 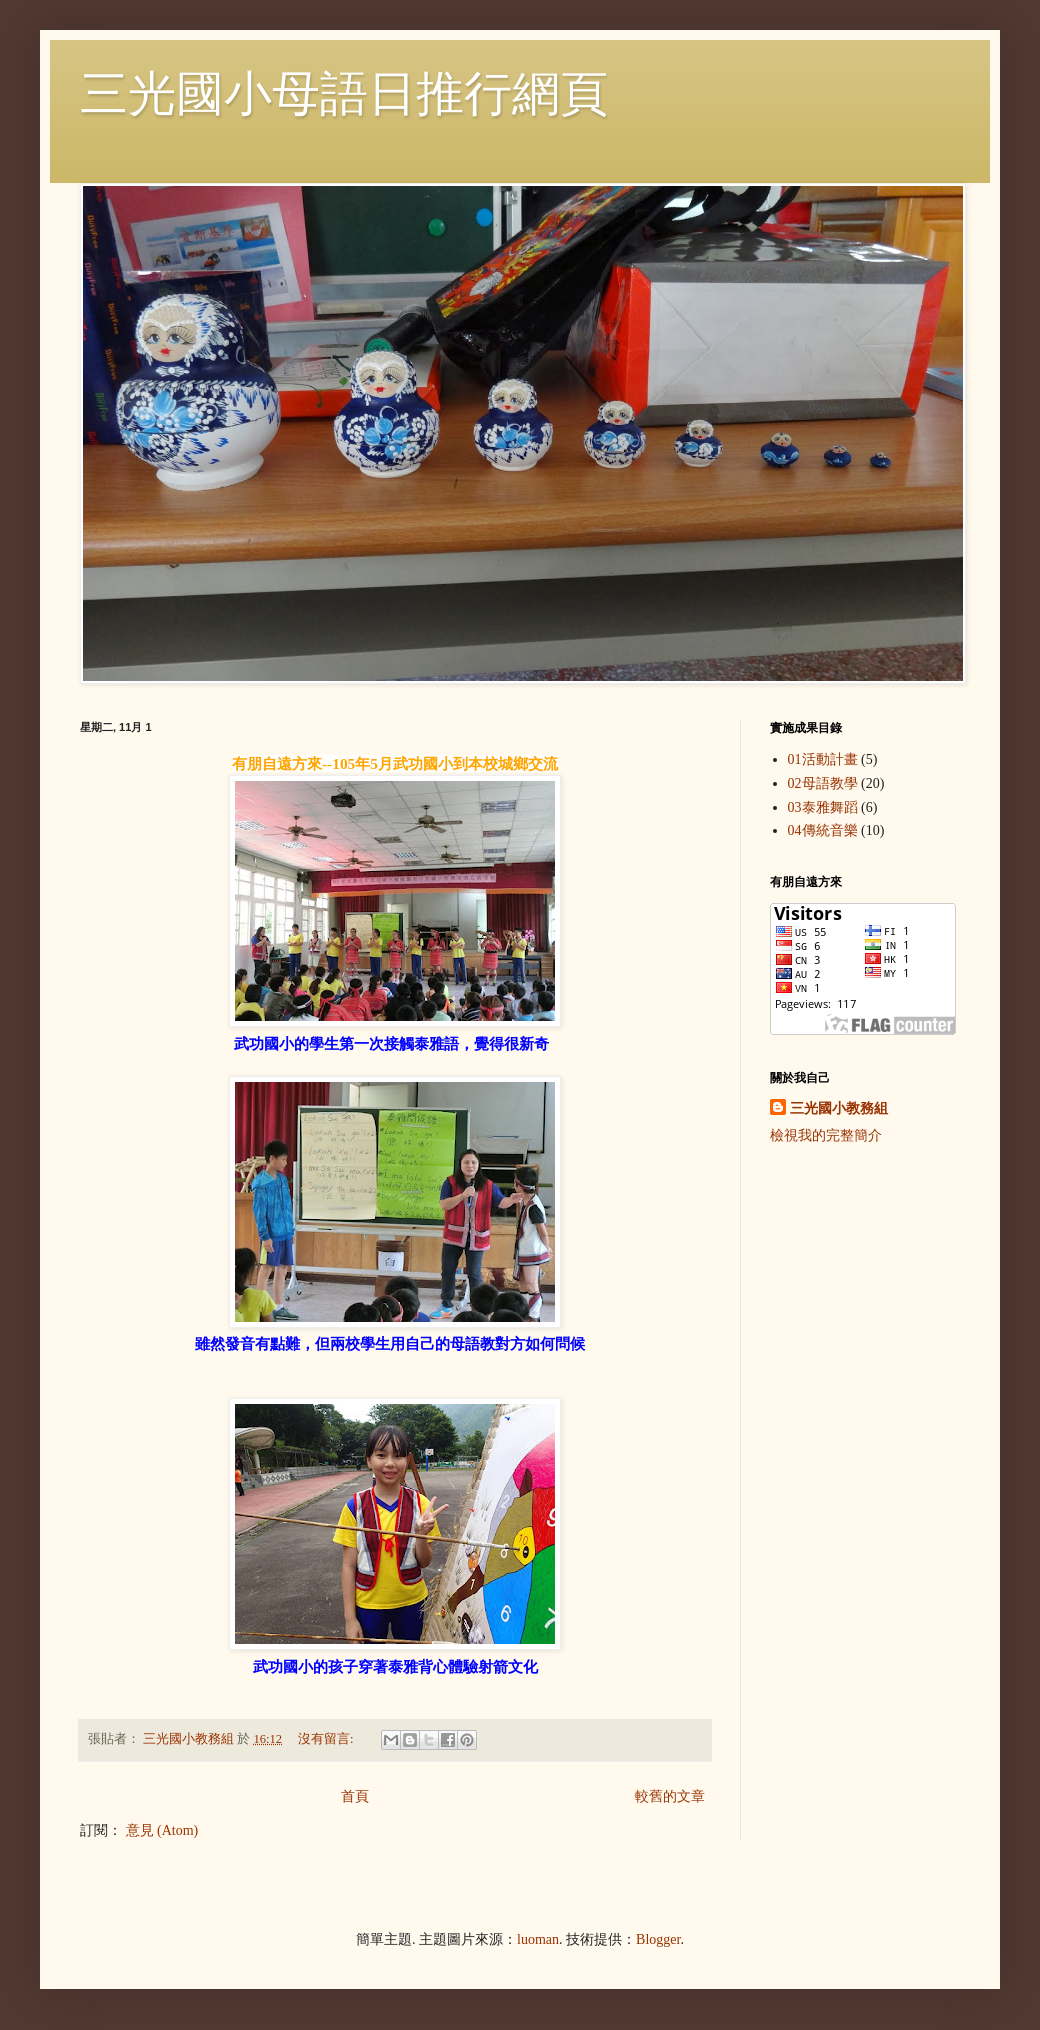 I want to click on luoman, so click(x=538, y=1939).